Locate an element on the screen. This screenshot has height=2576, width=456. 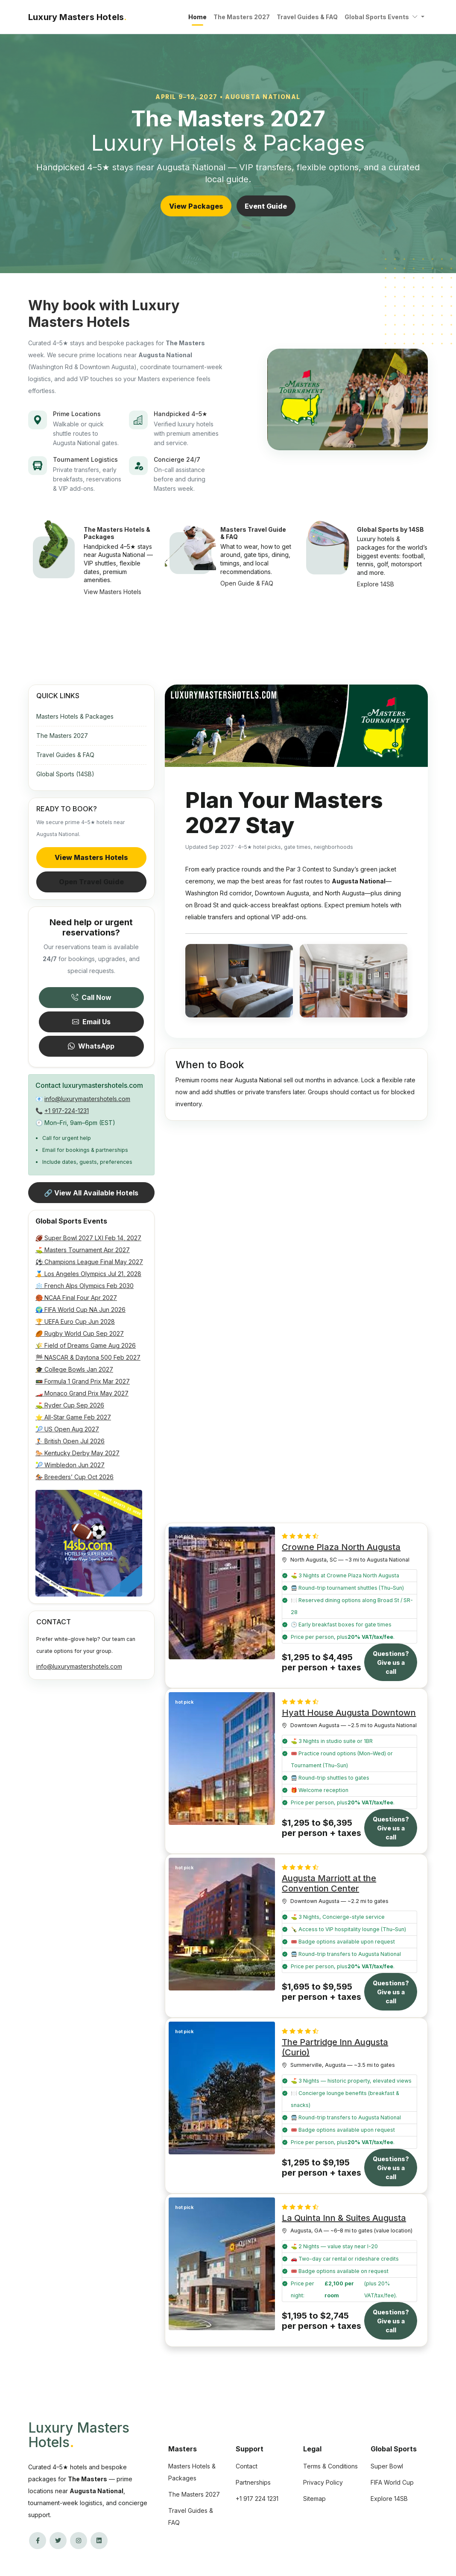
Explore 14SB is located at coordinates (389, 2498).